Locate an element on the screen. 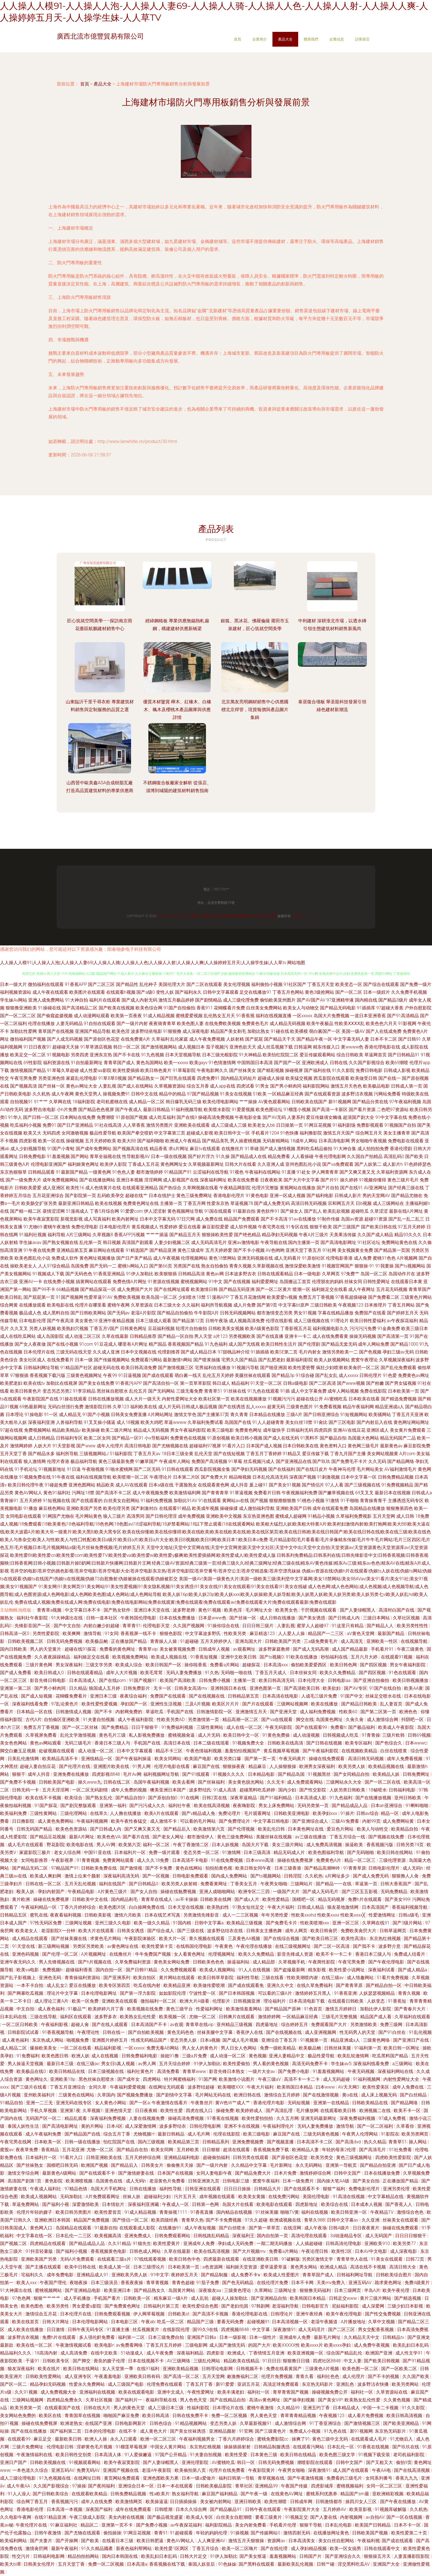 Image resolution: width=432 pixels, height=2576 pixels. 日韩午夜激情 is located at coordinates (48, 2533).